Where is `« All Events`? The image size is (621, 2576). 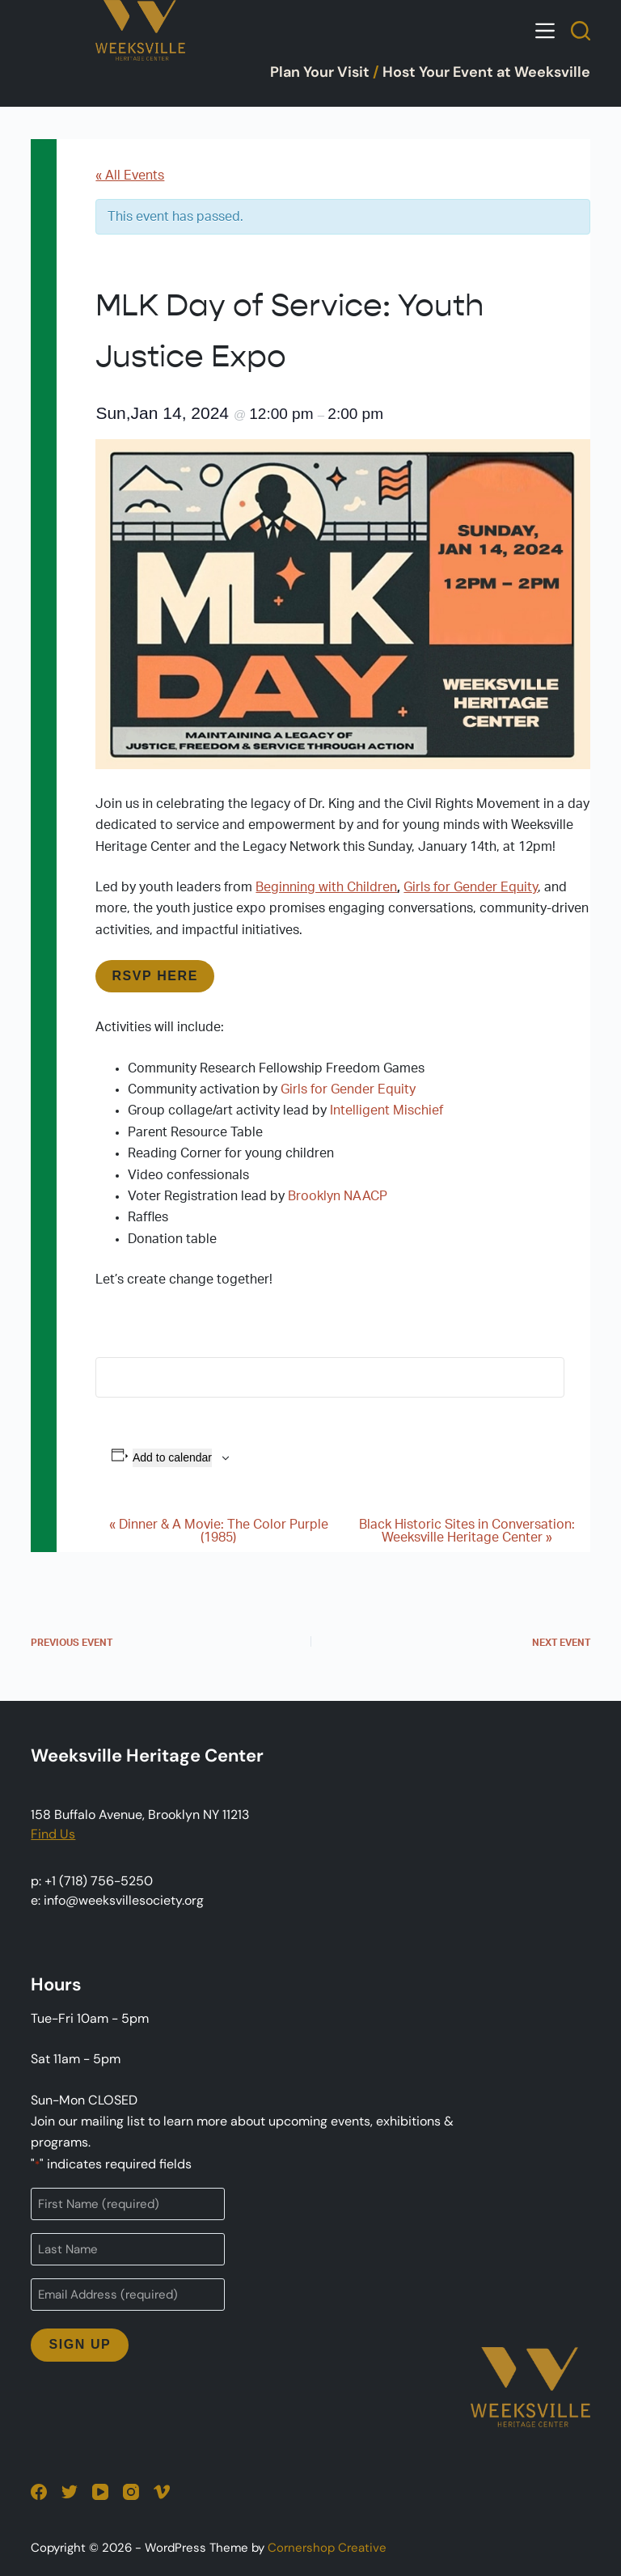
« All Events is located at coordinates (129, 175).